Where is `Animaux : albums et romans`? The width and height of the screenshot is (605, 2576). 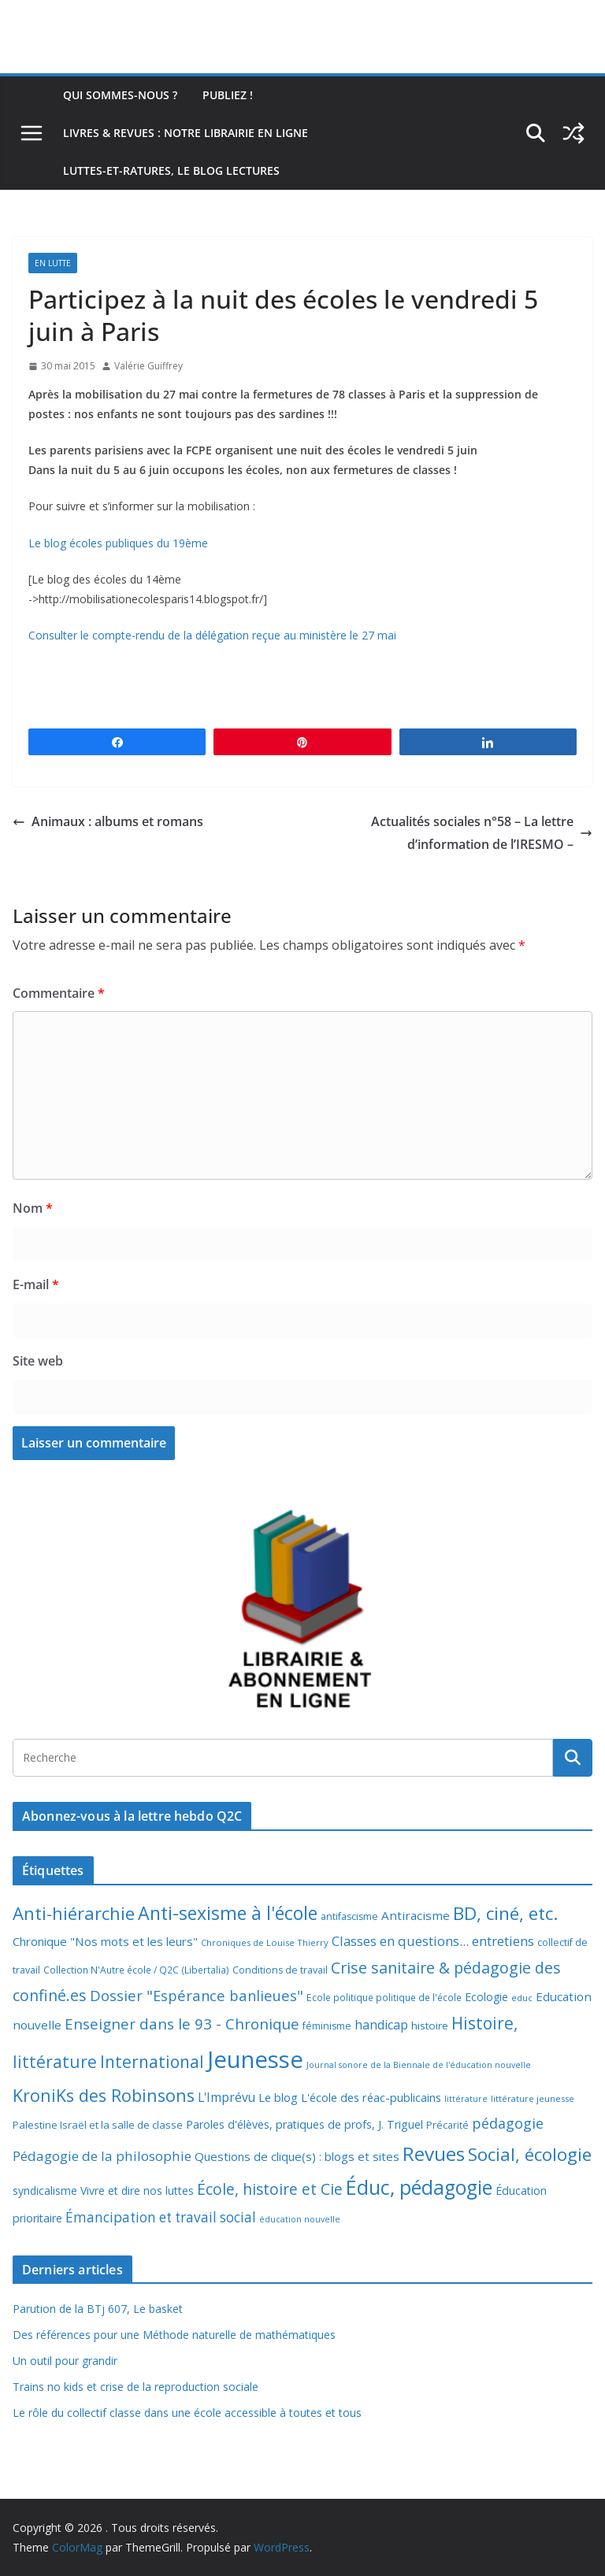
Animaux : albums et romans is located at coordinates (108, 821).